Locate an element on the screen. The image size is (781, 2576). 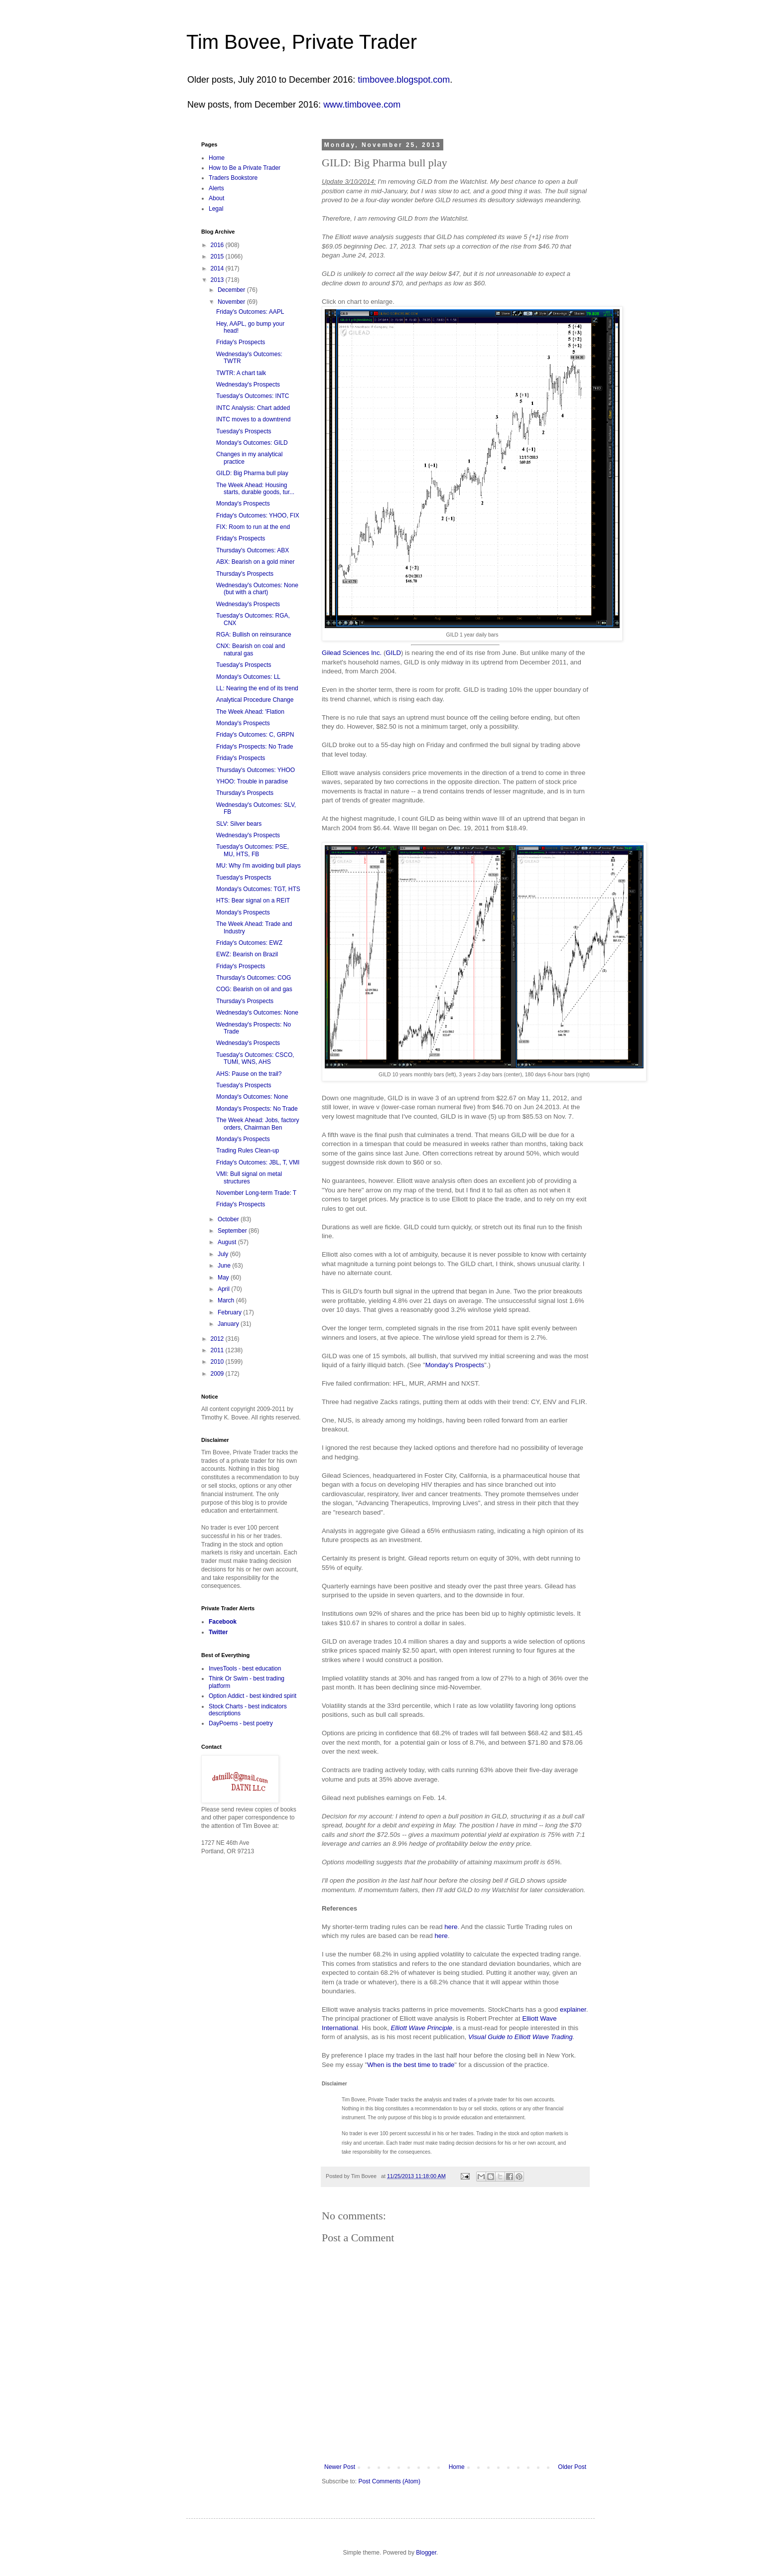
December is located at coordinates (232, 289).